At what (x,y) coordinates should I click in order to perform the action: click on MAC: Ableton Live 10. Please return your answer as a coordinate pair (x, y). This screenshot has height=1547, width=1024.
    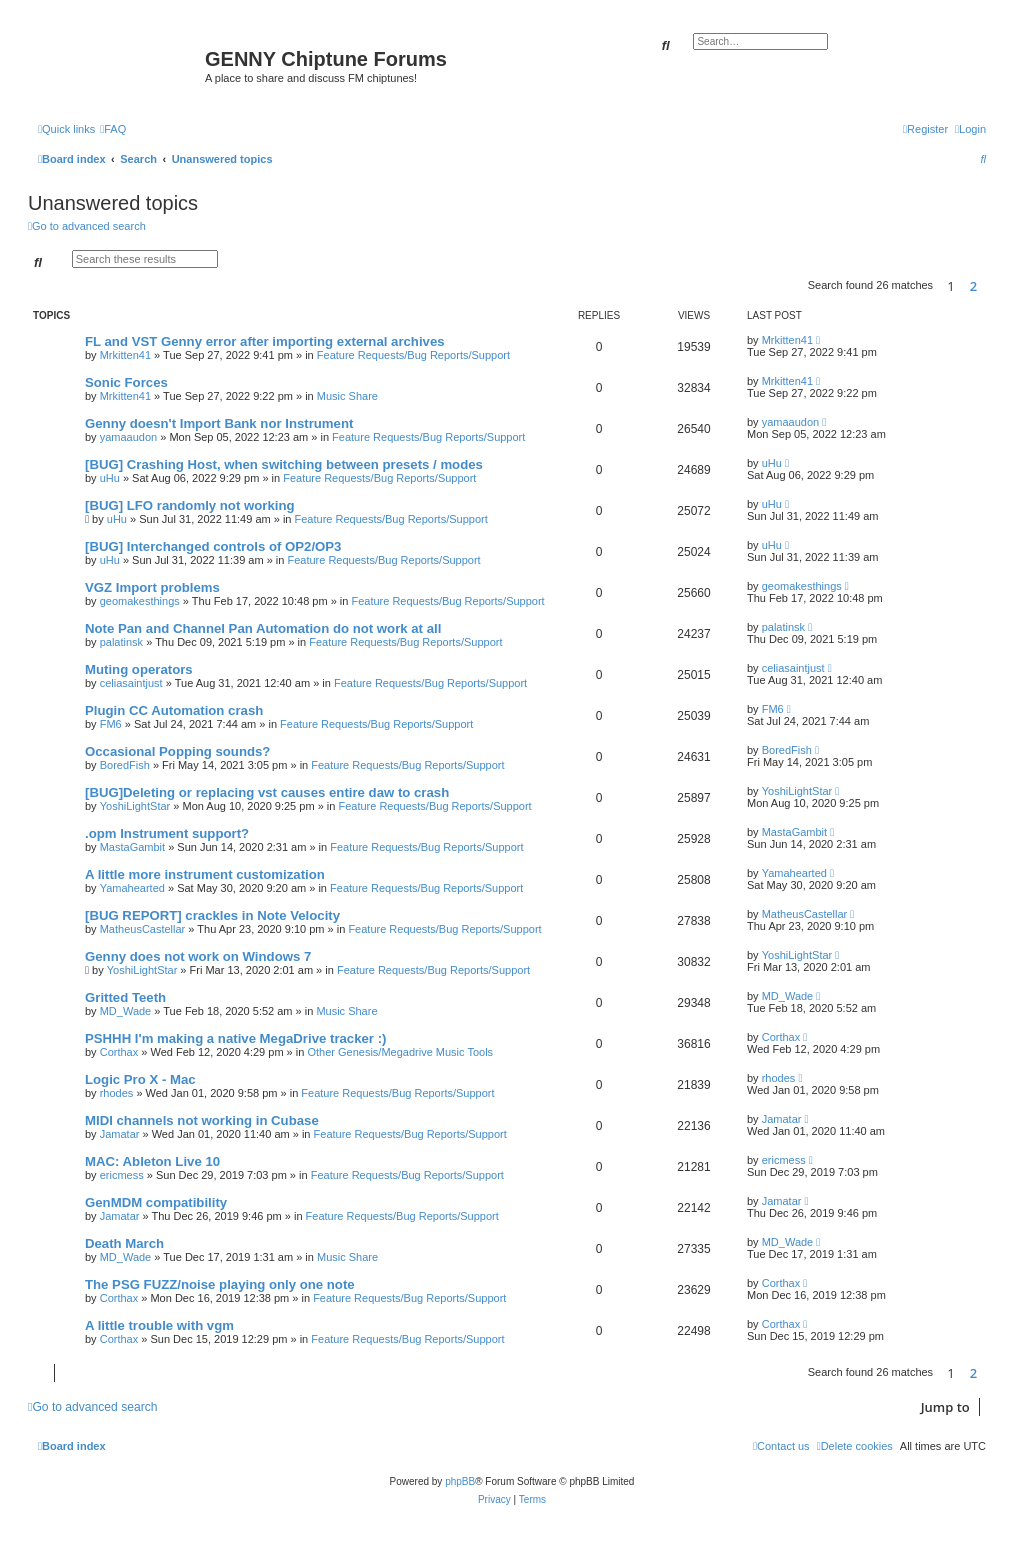
    Looking at the image, I should click on (152, 1161).